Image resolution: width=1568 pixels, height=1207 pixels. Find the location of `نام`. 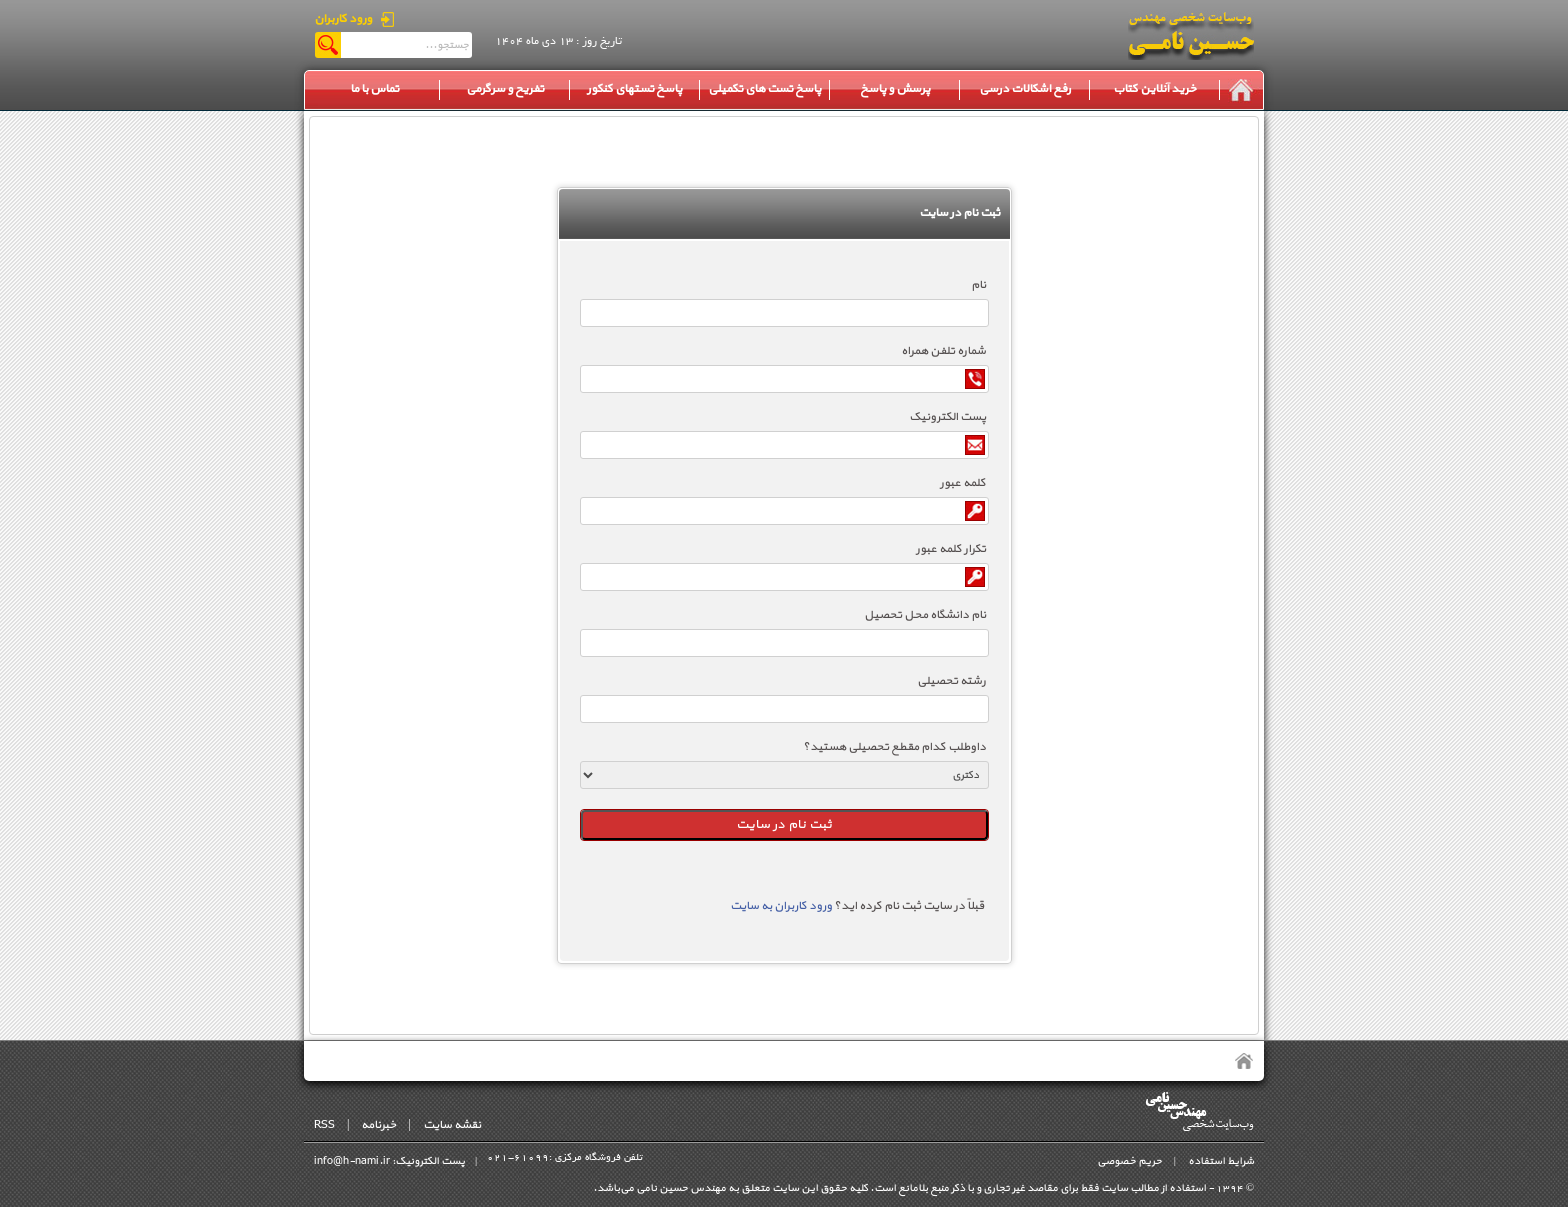

نام is located at coordinates (978, 285).